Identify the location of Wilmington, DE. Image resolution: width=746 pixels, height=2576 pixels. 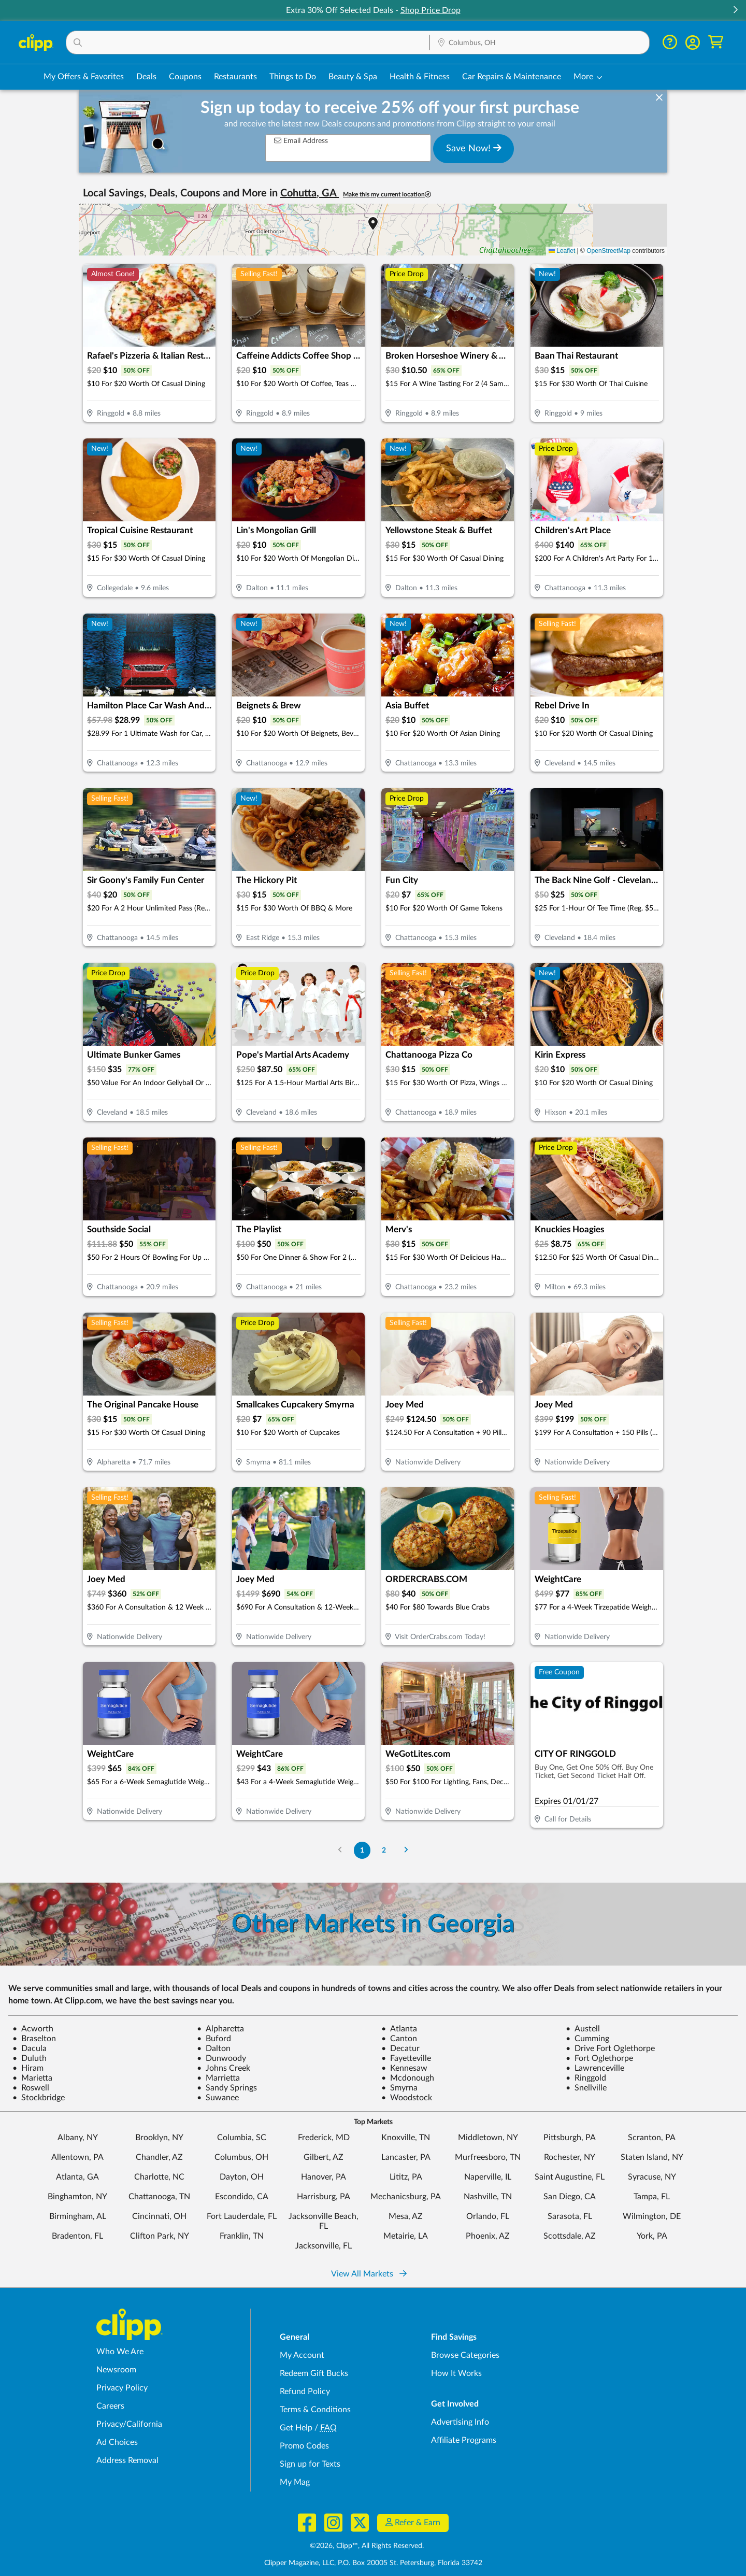
(652, 2216).